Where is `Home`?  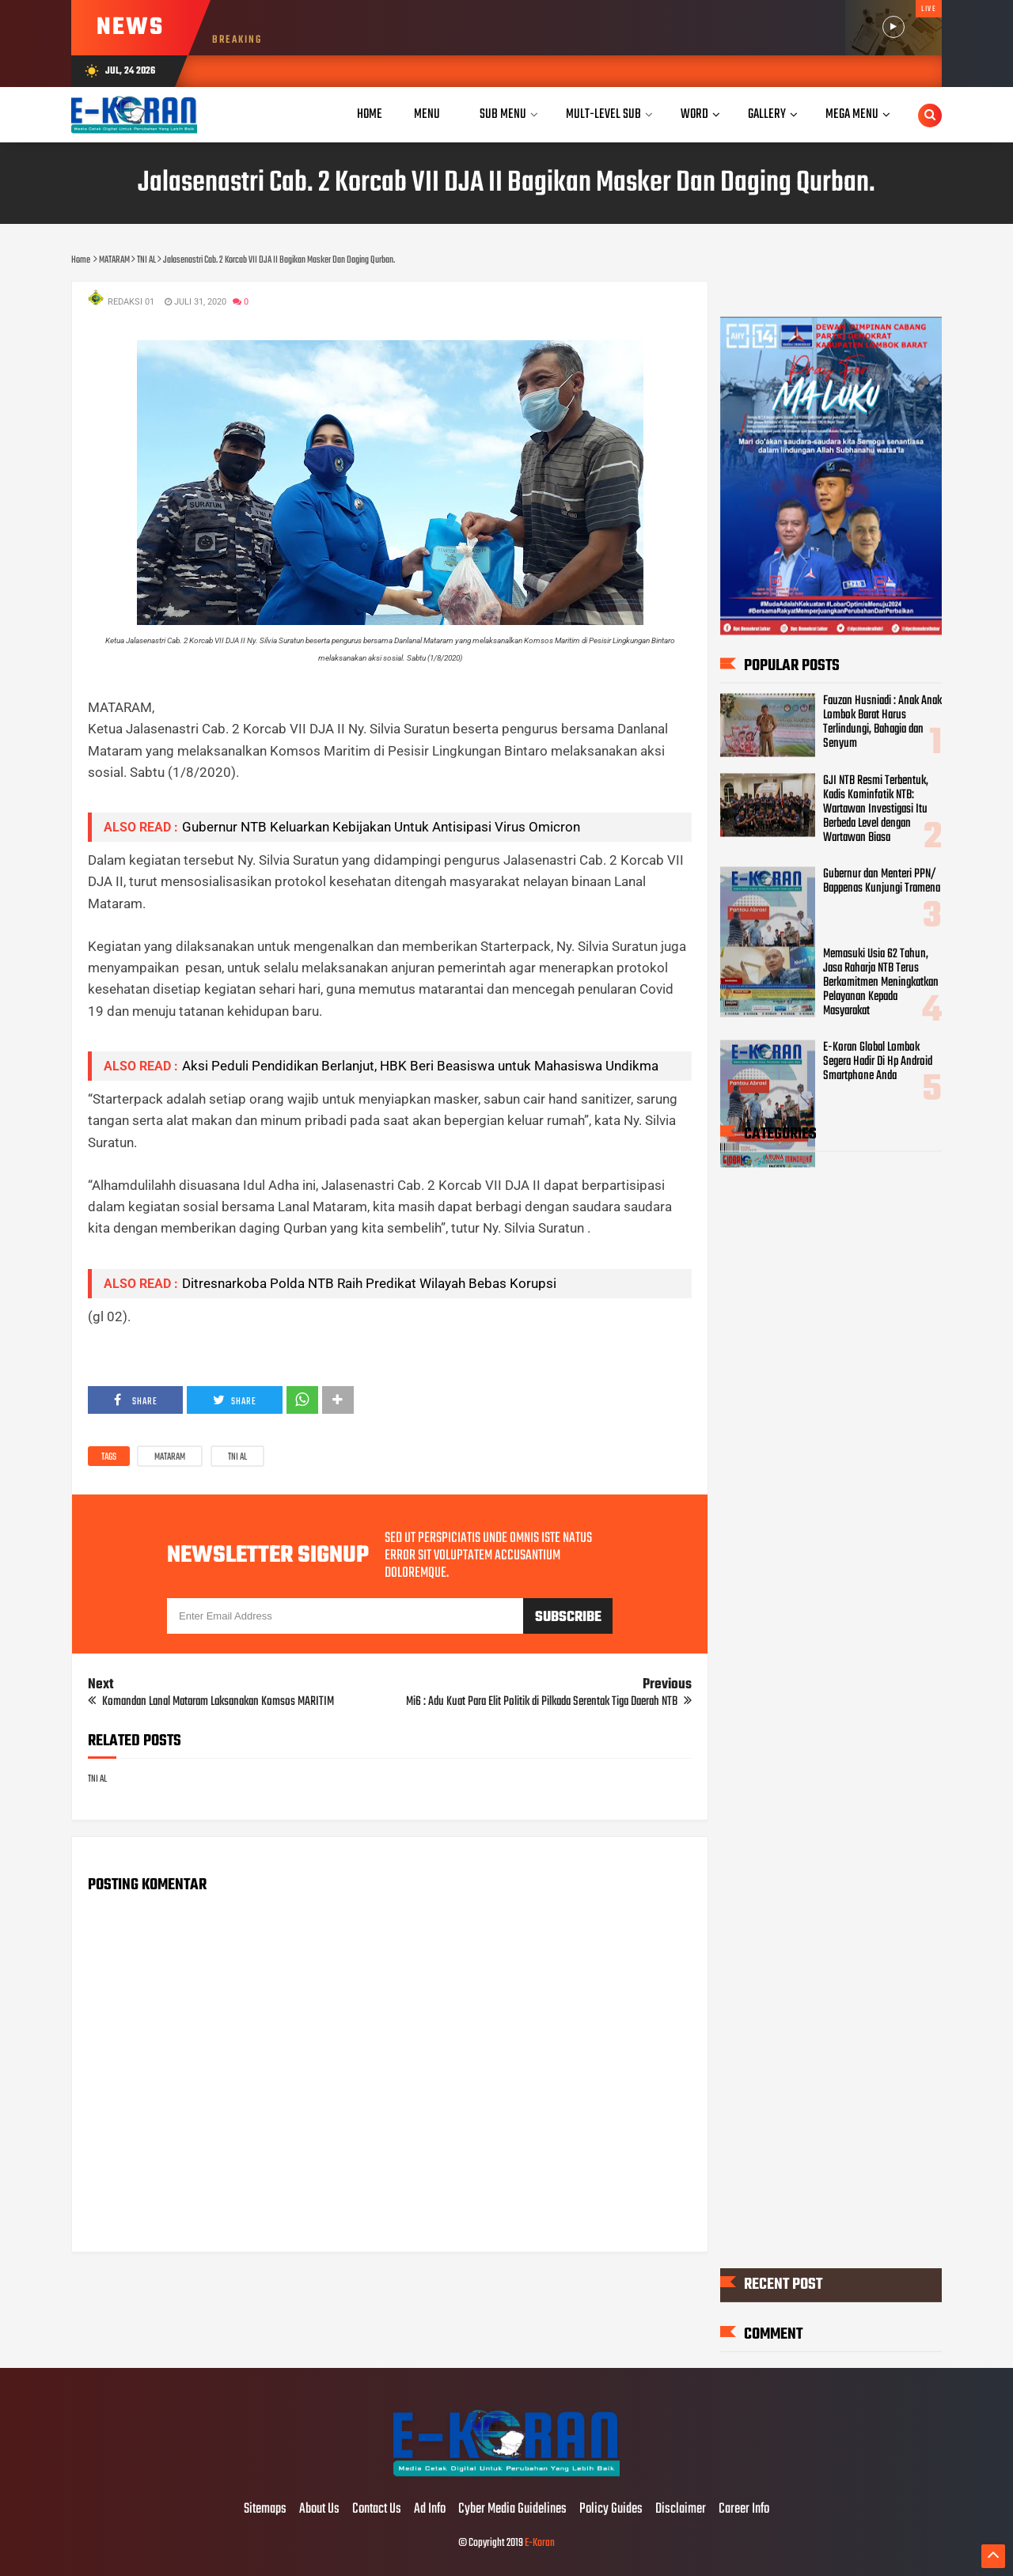 Home is located at coordinates (369, 114).